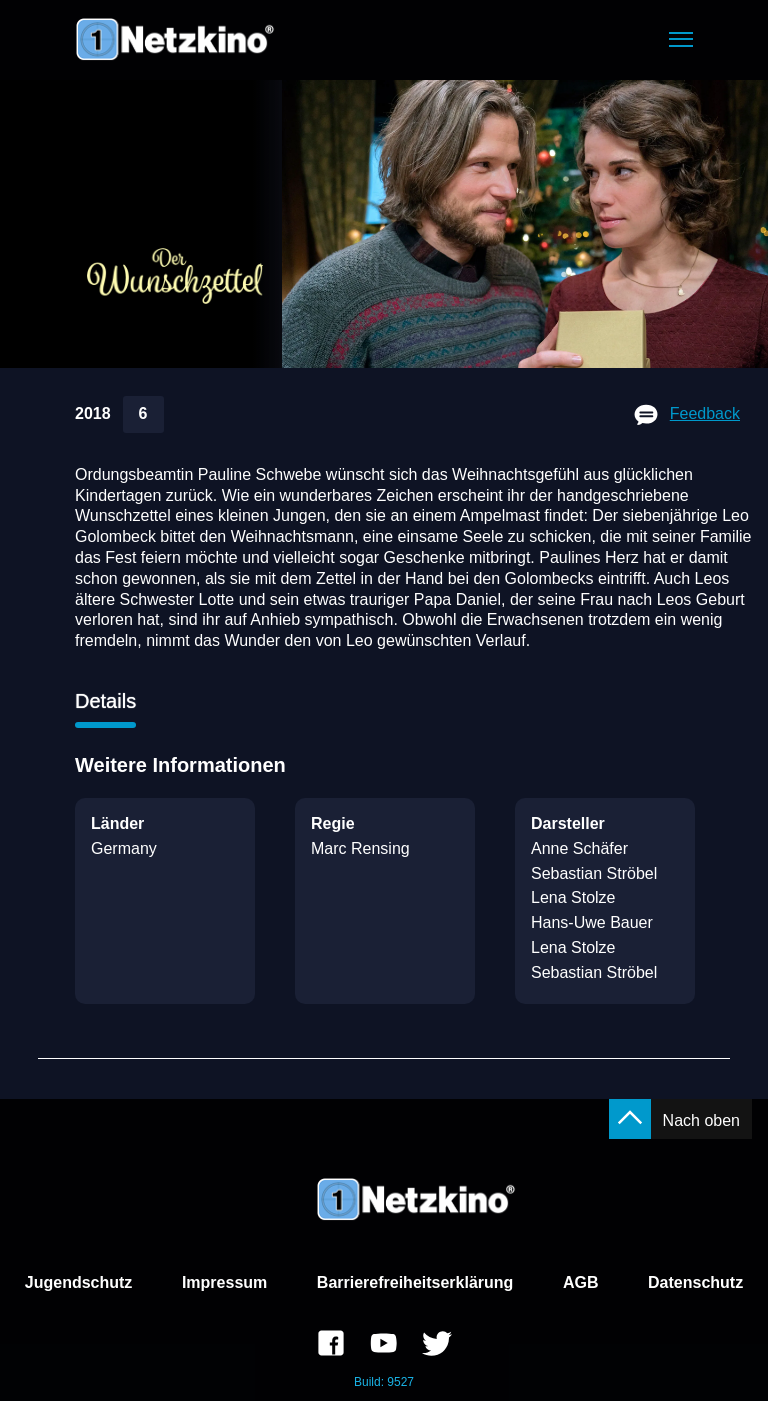  Describe the element at coordinates (330, 1346) in the screenshot. I see `[link]` at that location.